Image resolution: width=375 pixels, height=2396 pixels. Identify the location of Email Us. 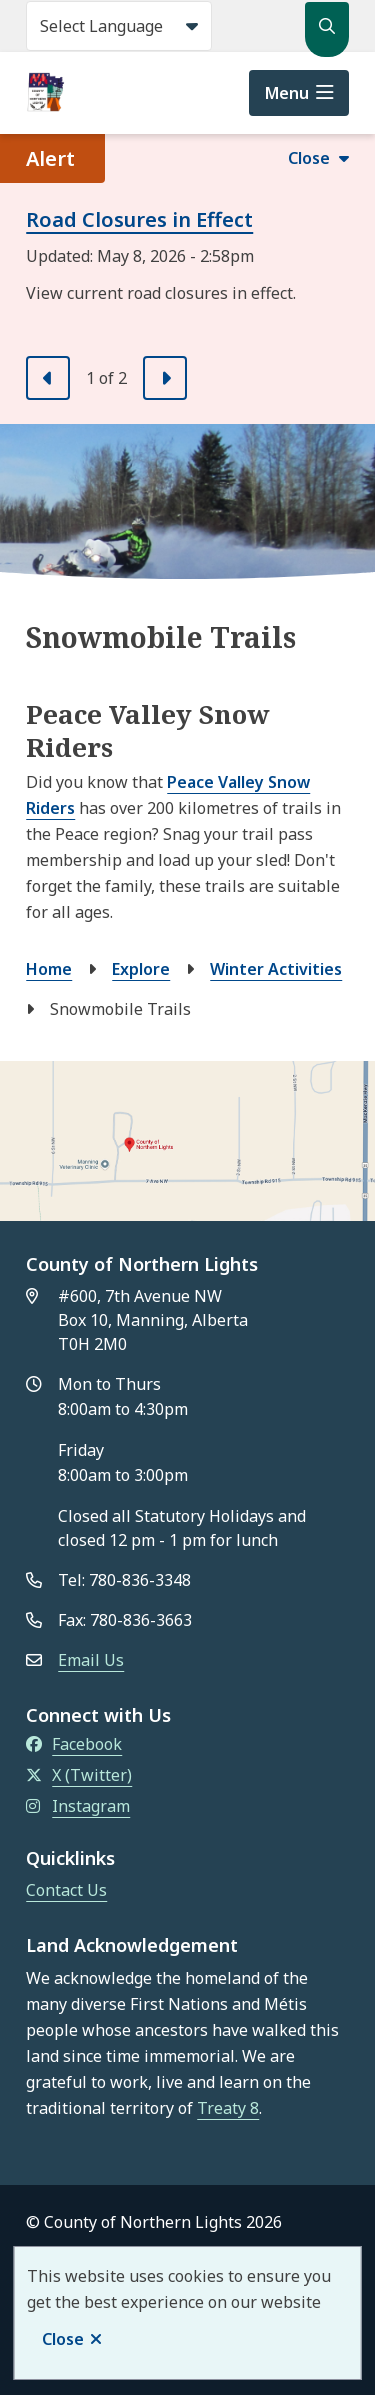
(91, 1660).